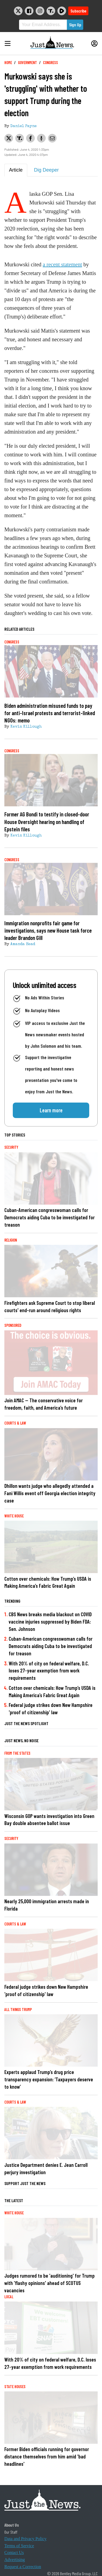 This screenshot has width=102, height=2576. I want to click on Government, so click(27, 62).